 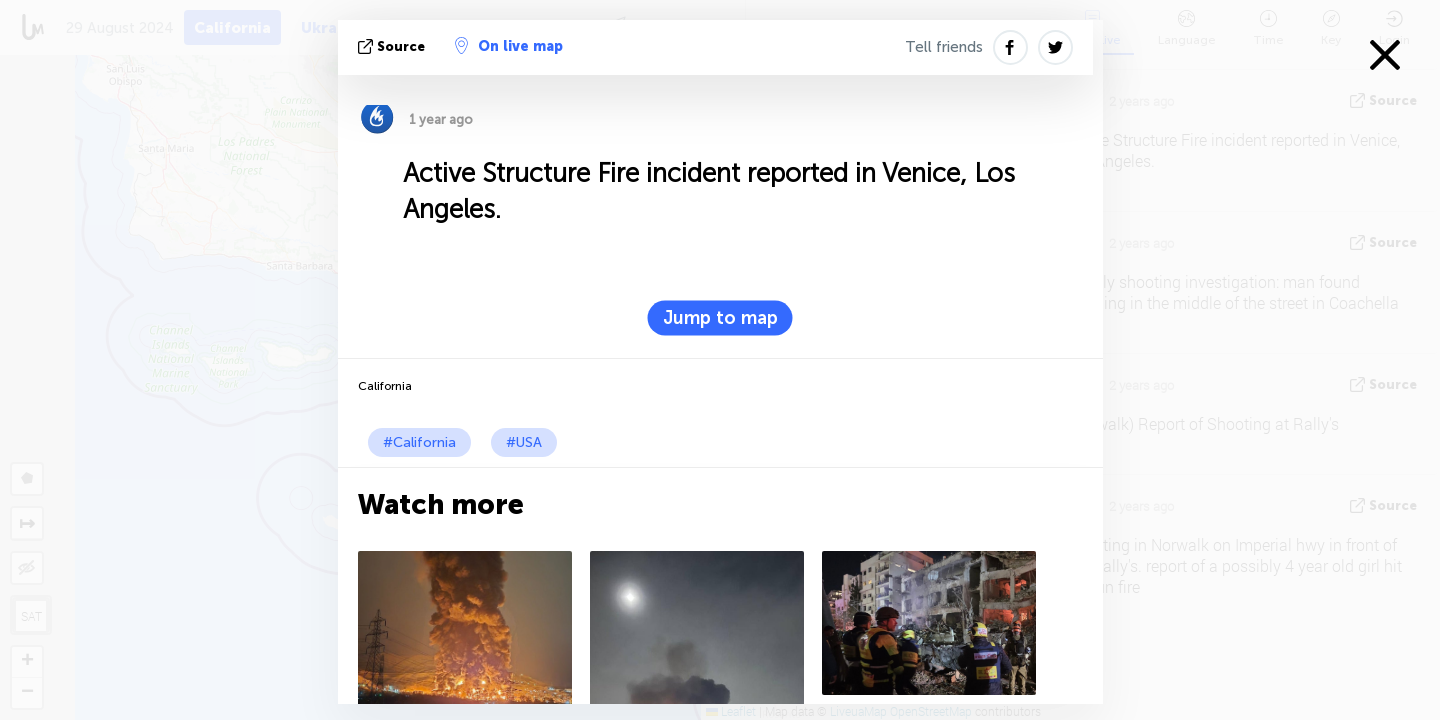 What do you see at coordinates (944, 47) in the screenshot?
I see `Tell friends` at bounding box center [944, 47].